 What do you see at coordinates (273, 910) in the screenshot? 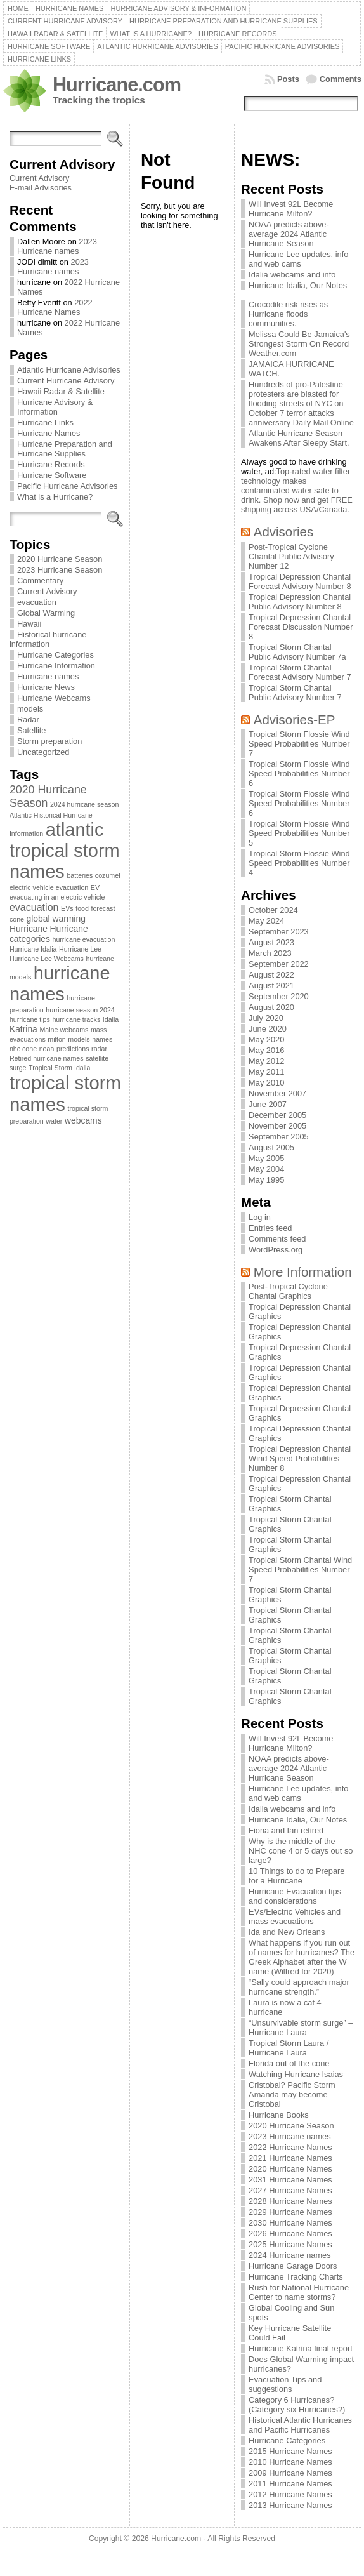
I see `October 2024` at bounding box center [273, 910].